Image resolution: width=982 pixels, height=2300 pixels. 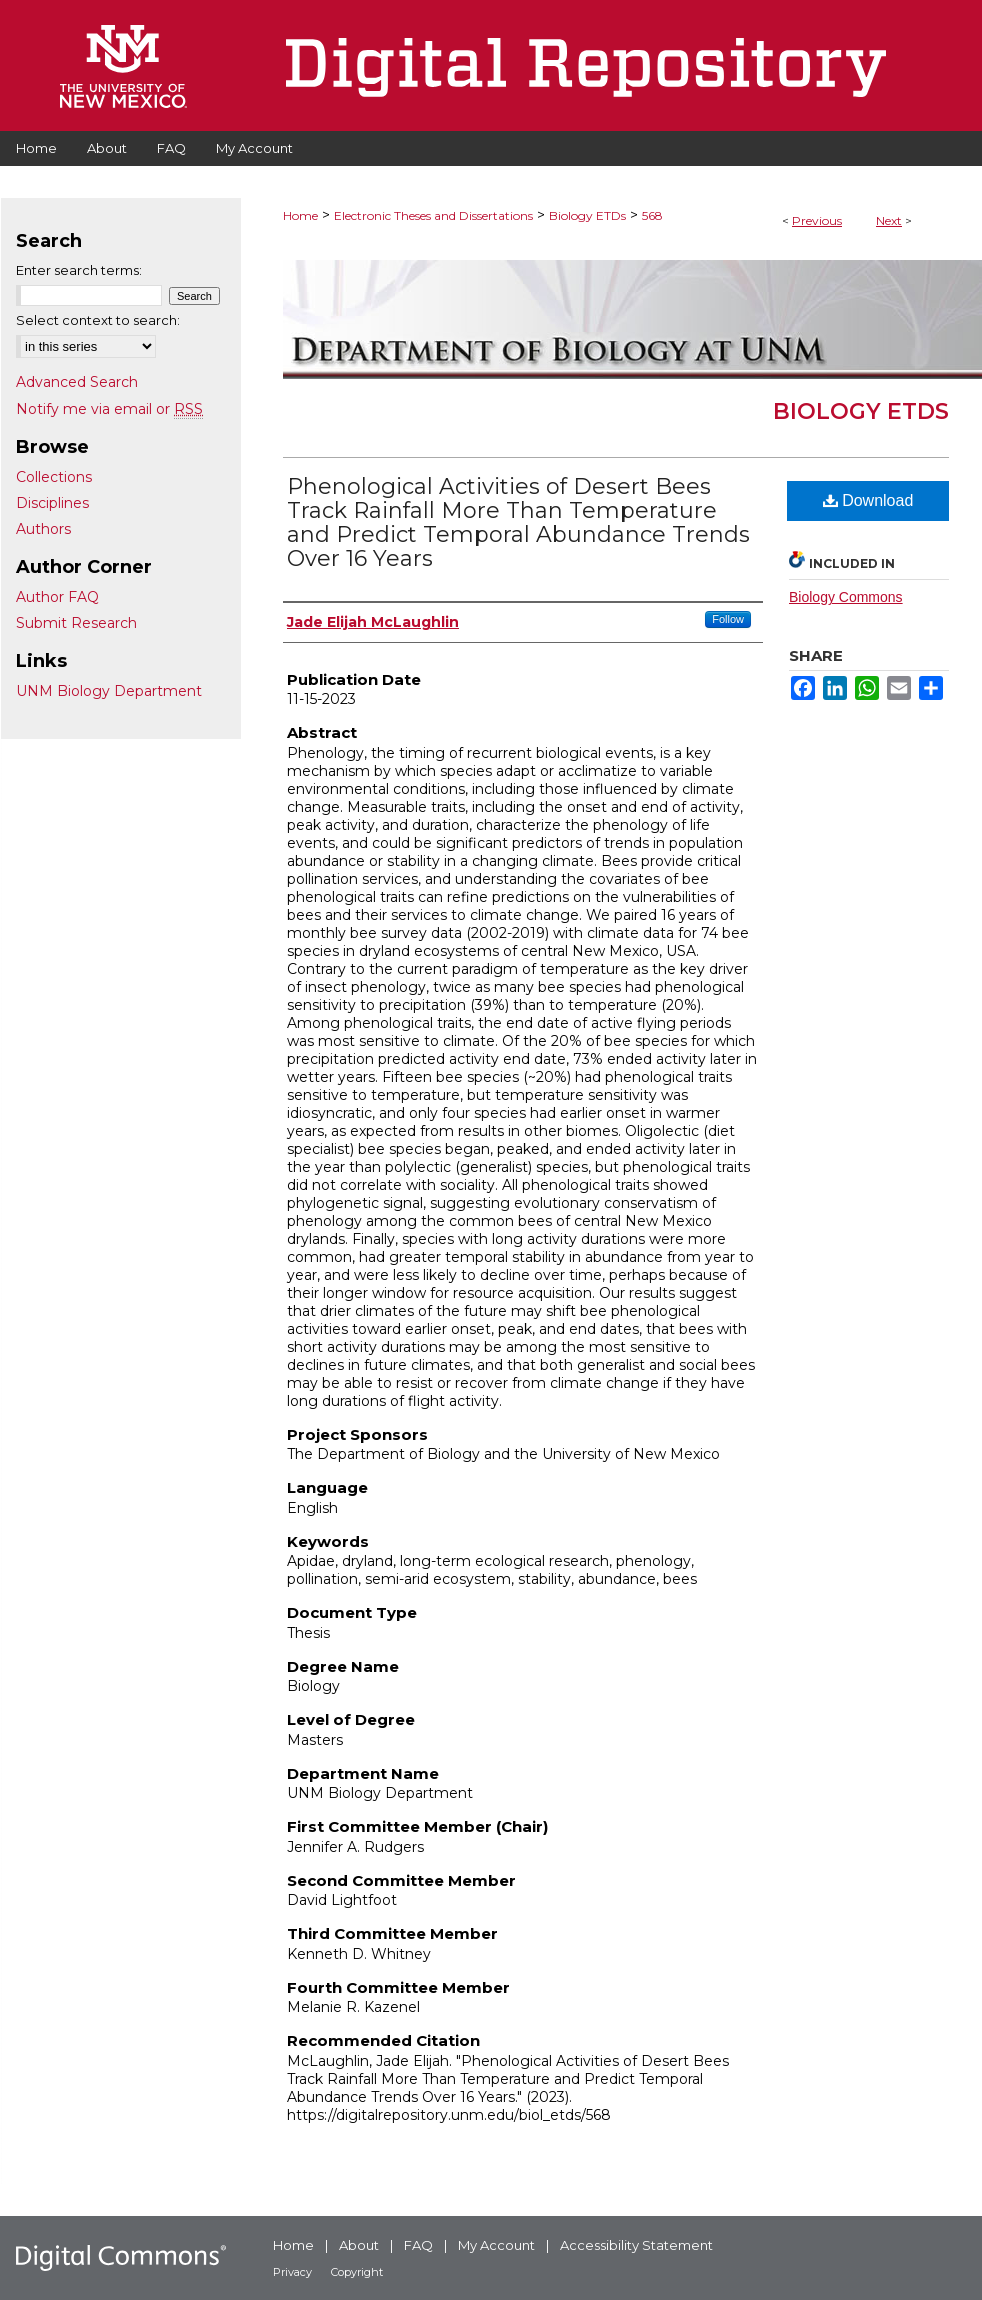 What do you see at coordinates (359, 2245) in the screenshot?
I see `About` at bounding box center [359, 2245].